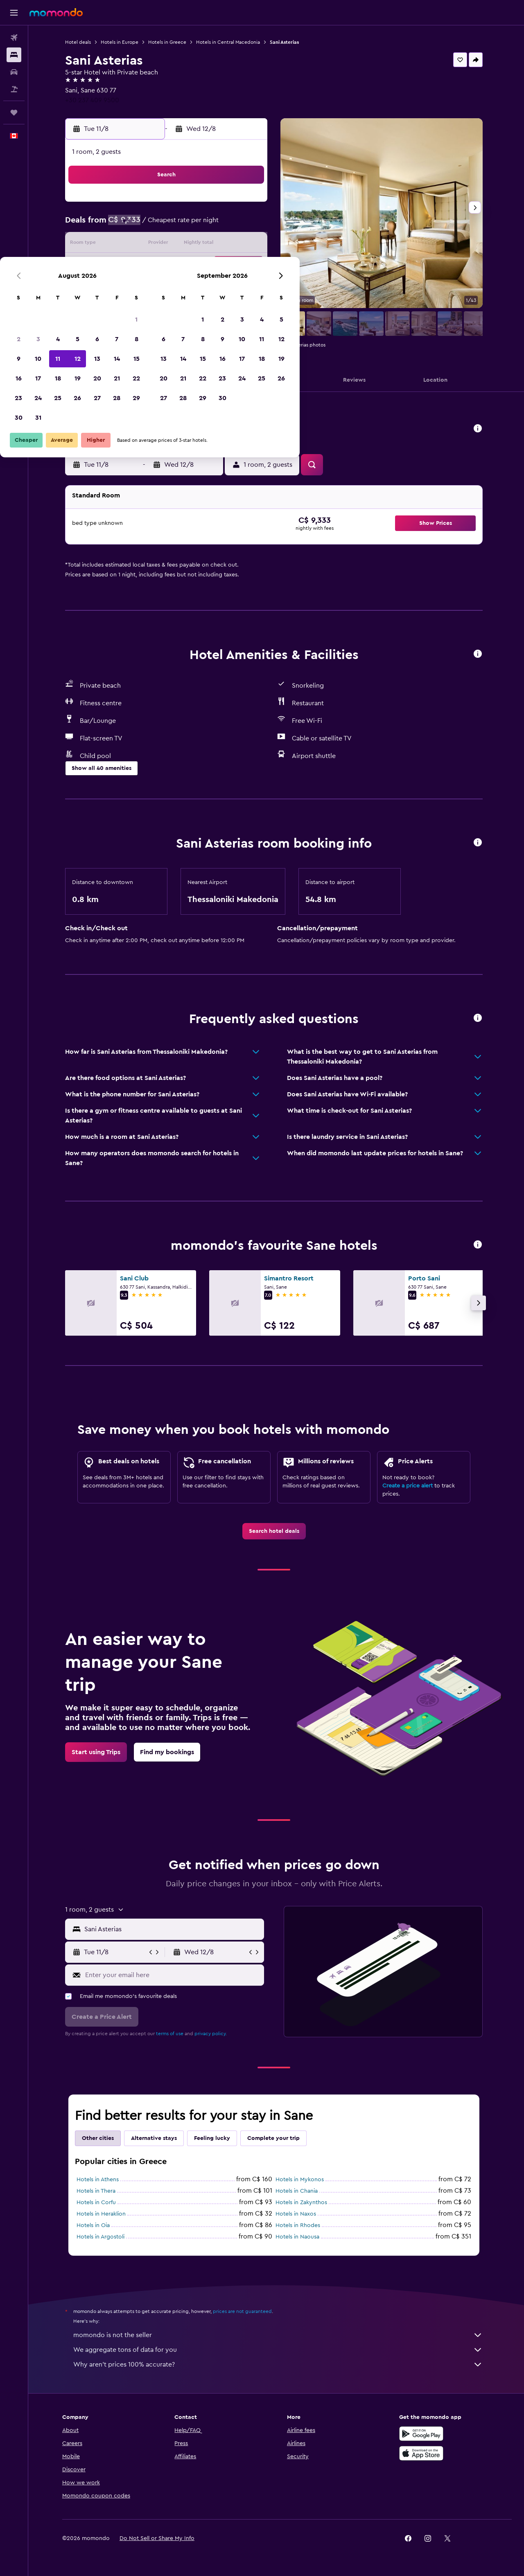  Describe the element at coordinates (300, 2225) in the screenshot. I see `Hotels in Rhodes` at that location.